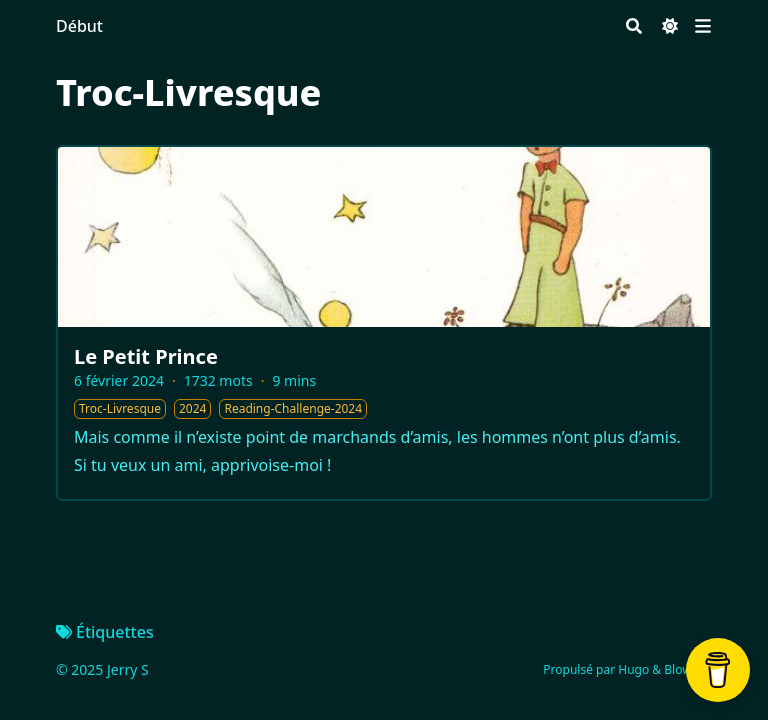 This screenshot has width=768, height=720. What do you see at coordinates (146, 356) in the screenshot?
I see `Le Petit Prince` at bounding box center [146, 356].